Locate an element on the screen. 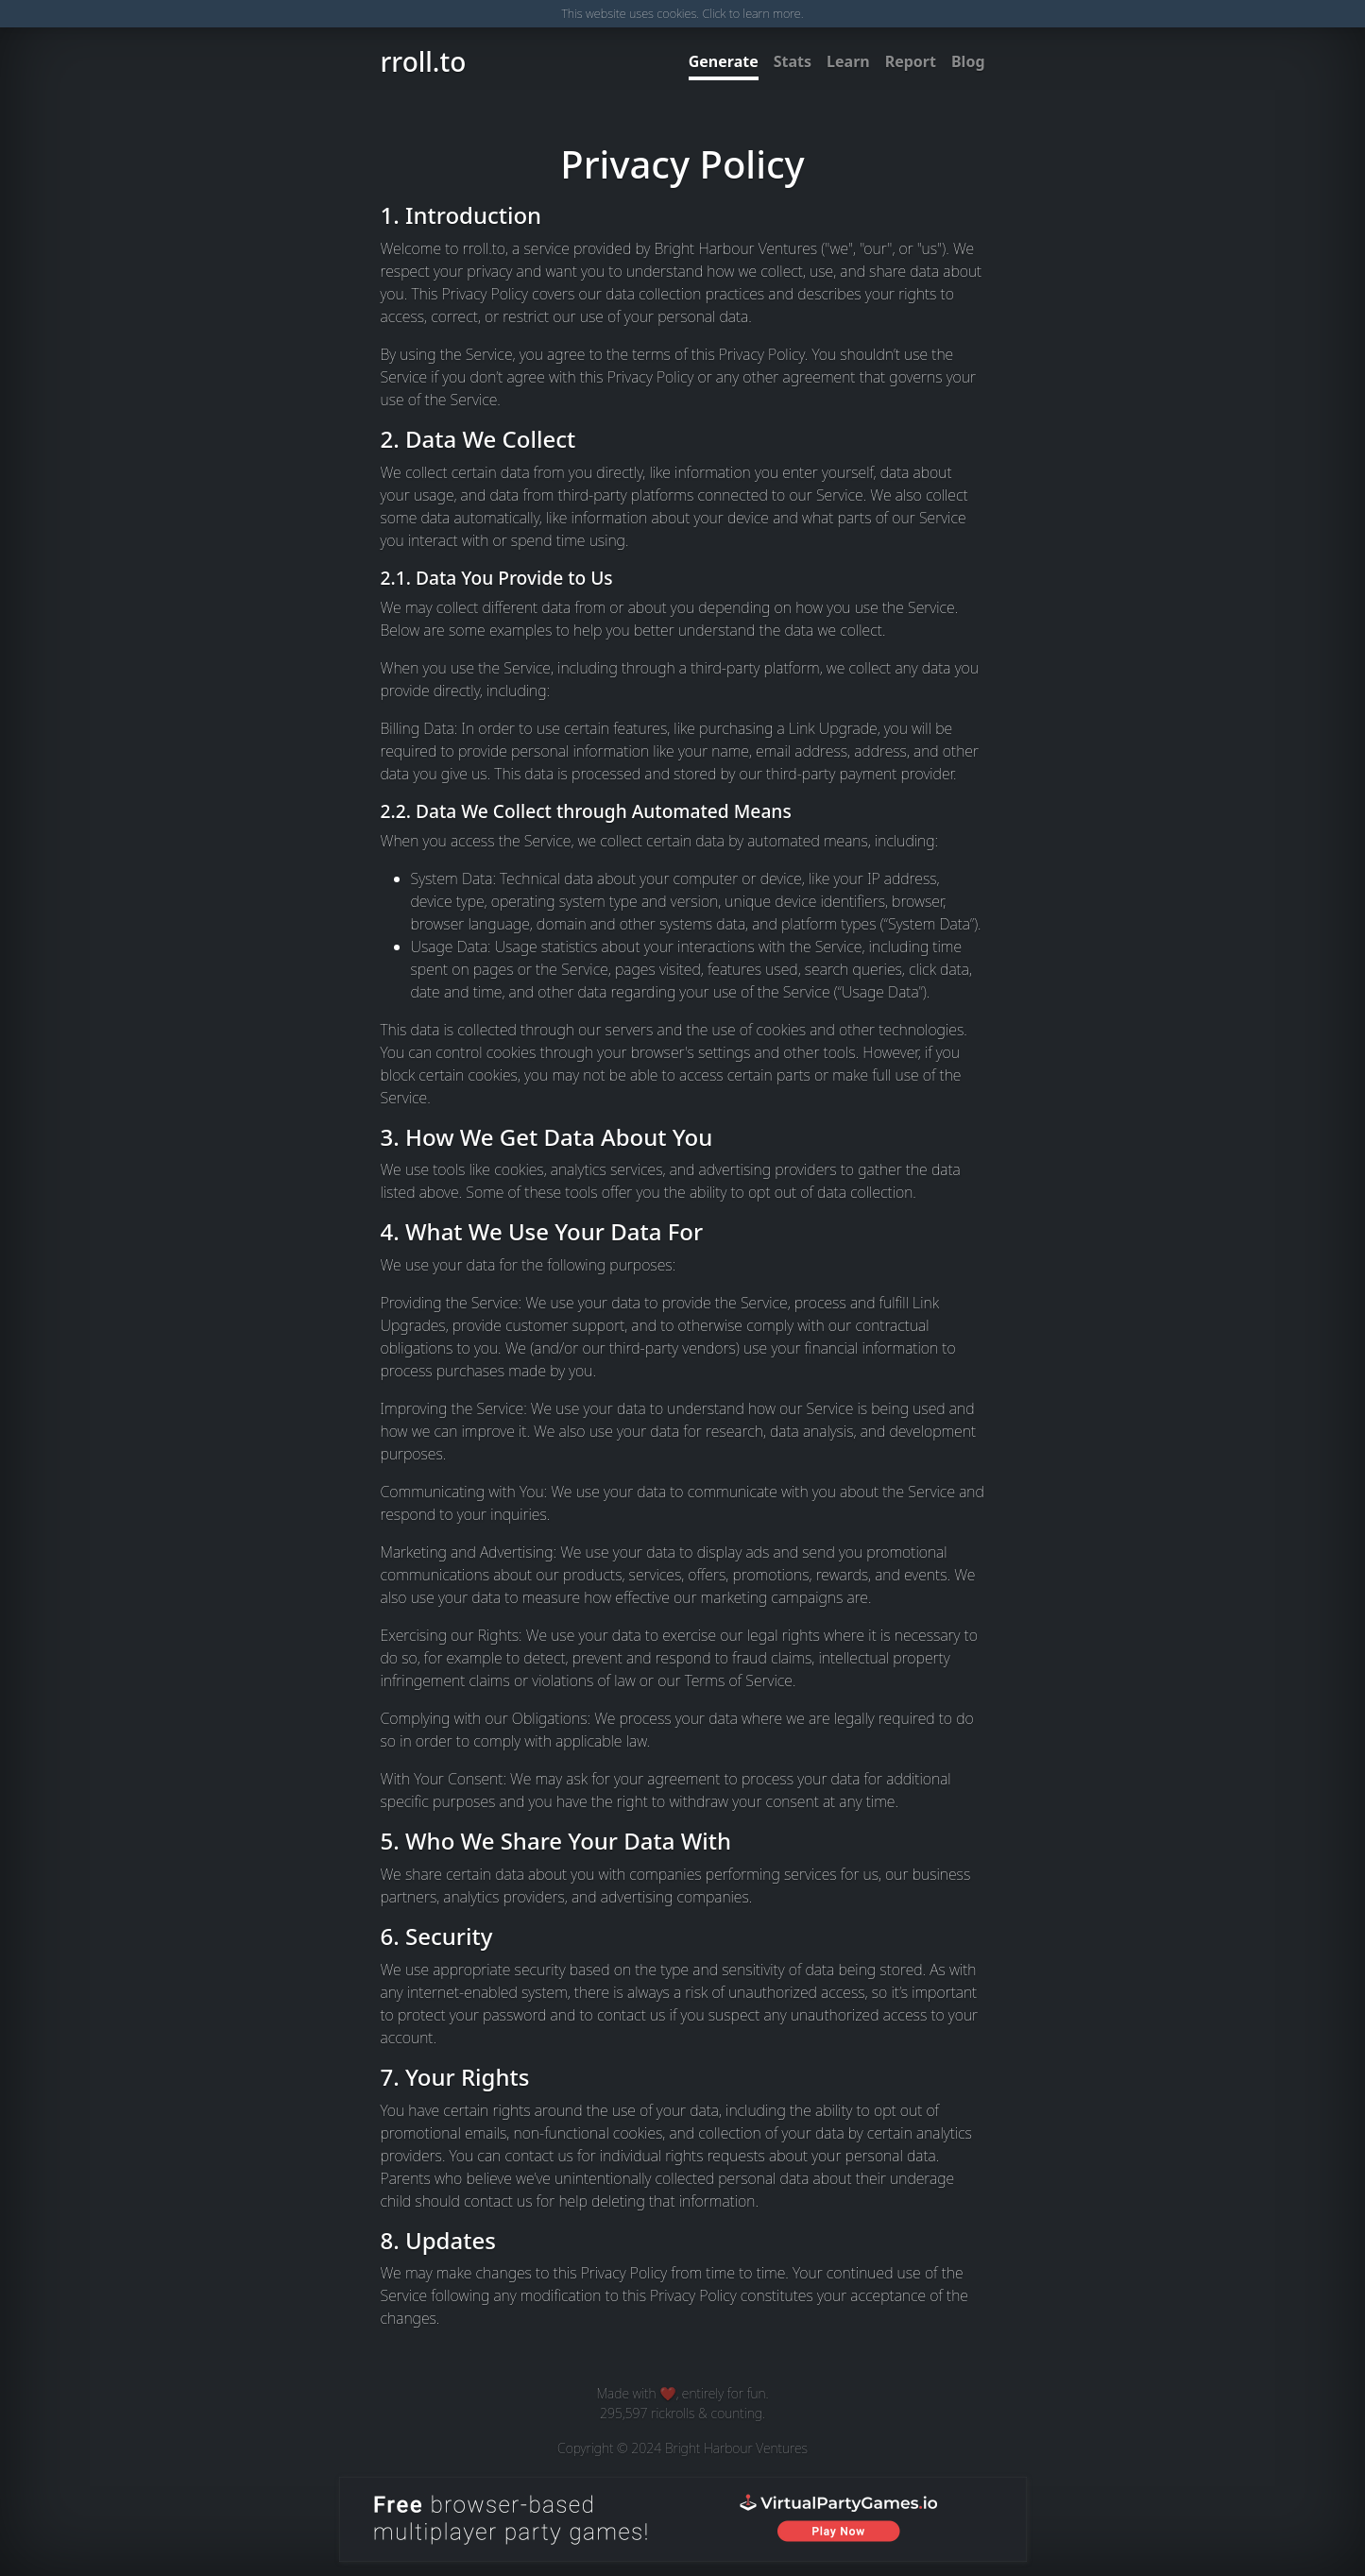  Blog is located at coordinates (968, 61).